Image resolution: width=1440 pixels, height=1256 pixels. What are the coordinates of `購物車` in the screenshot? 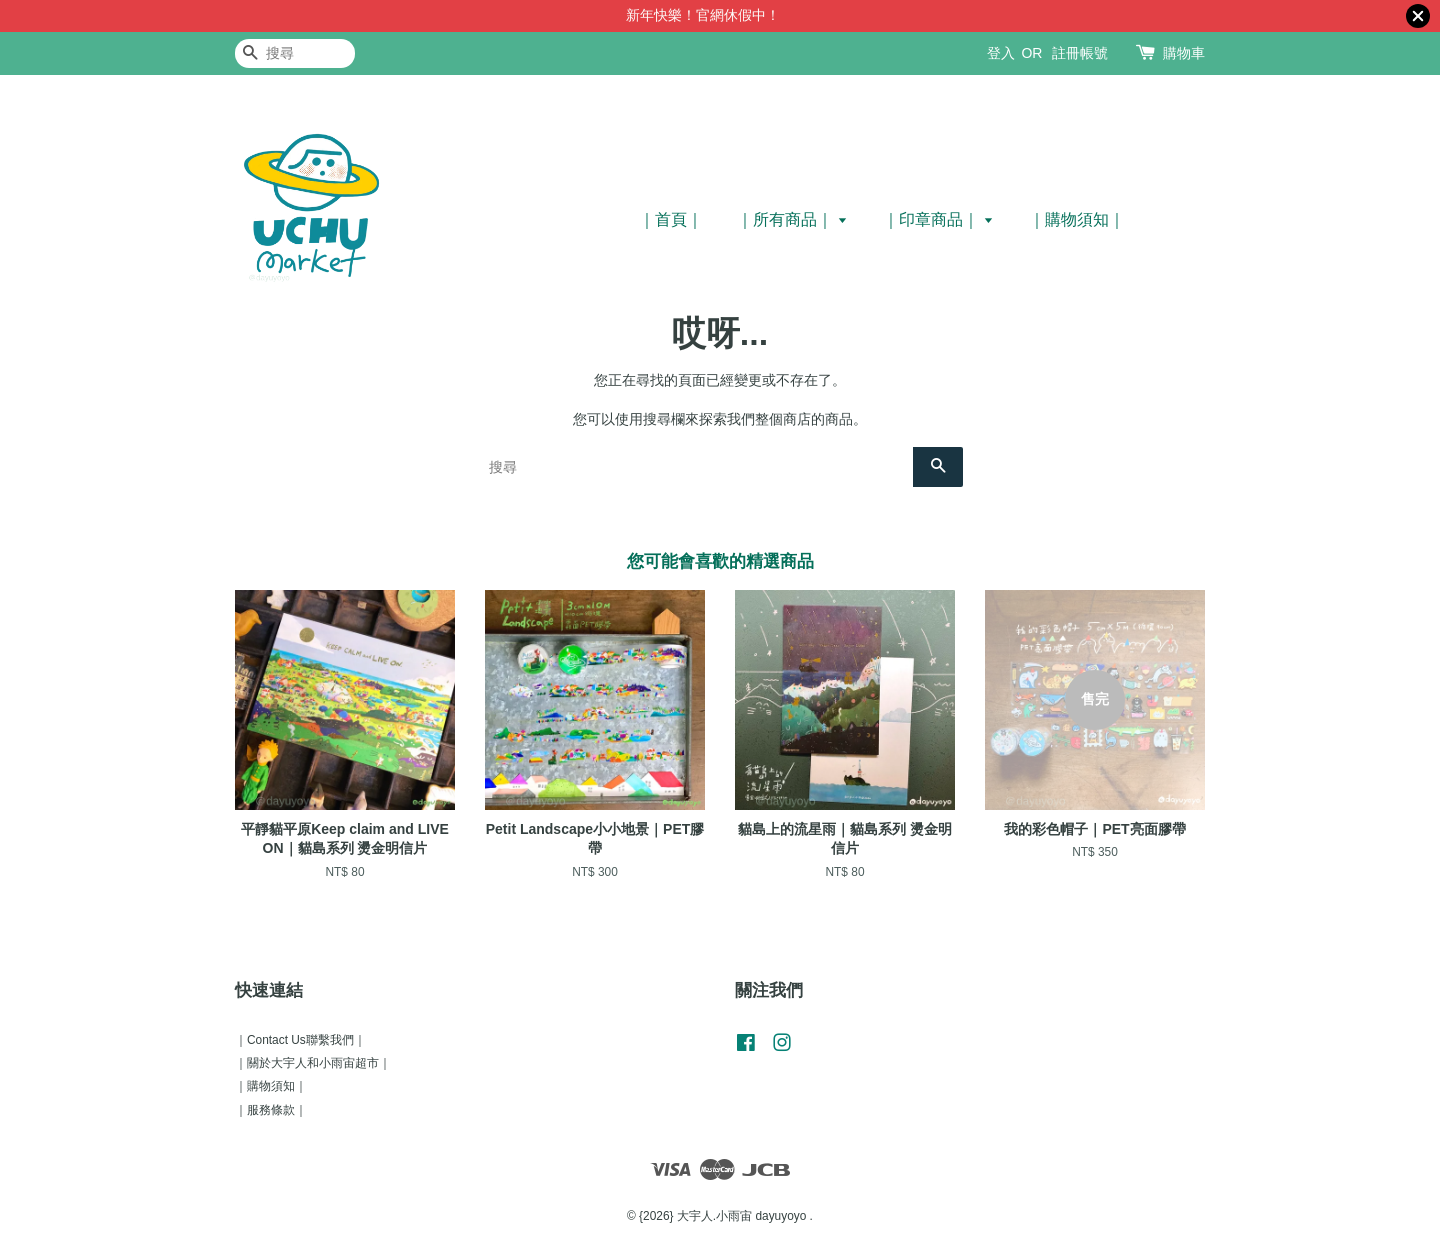 It's located at (1184, 53).